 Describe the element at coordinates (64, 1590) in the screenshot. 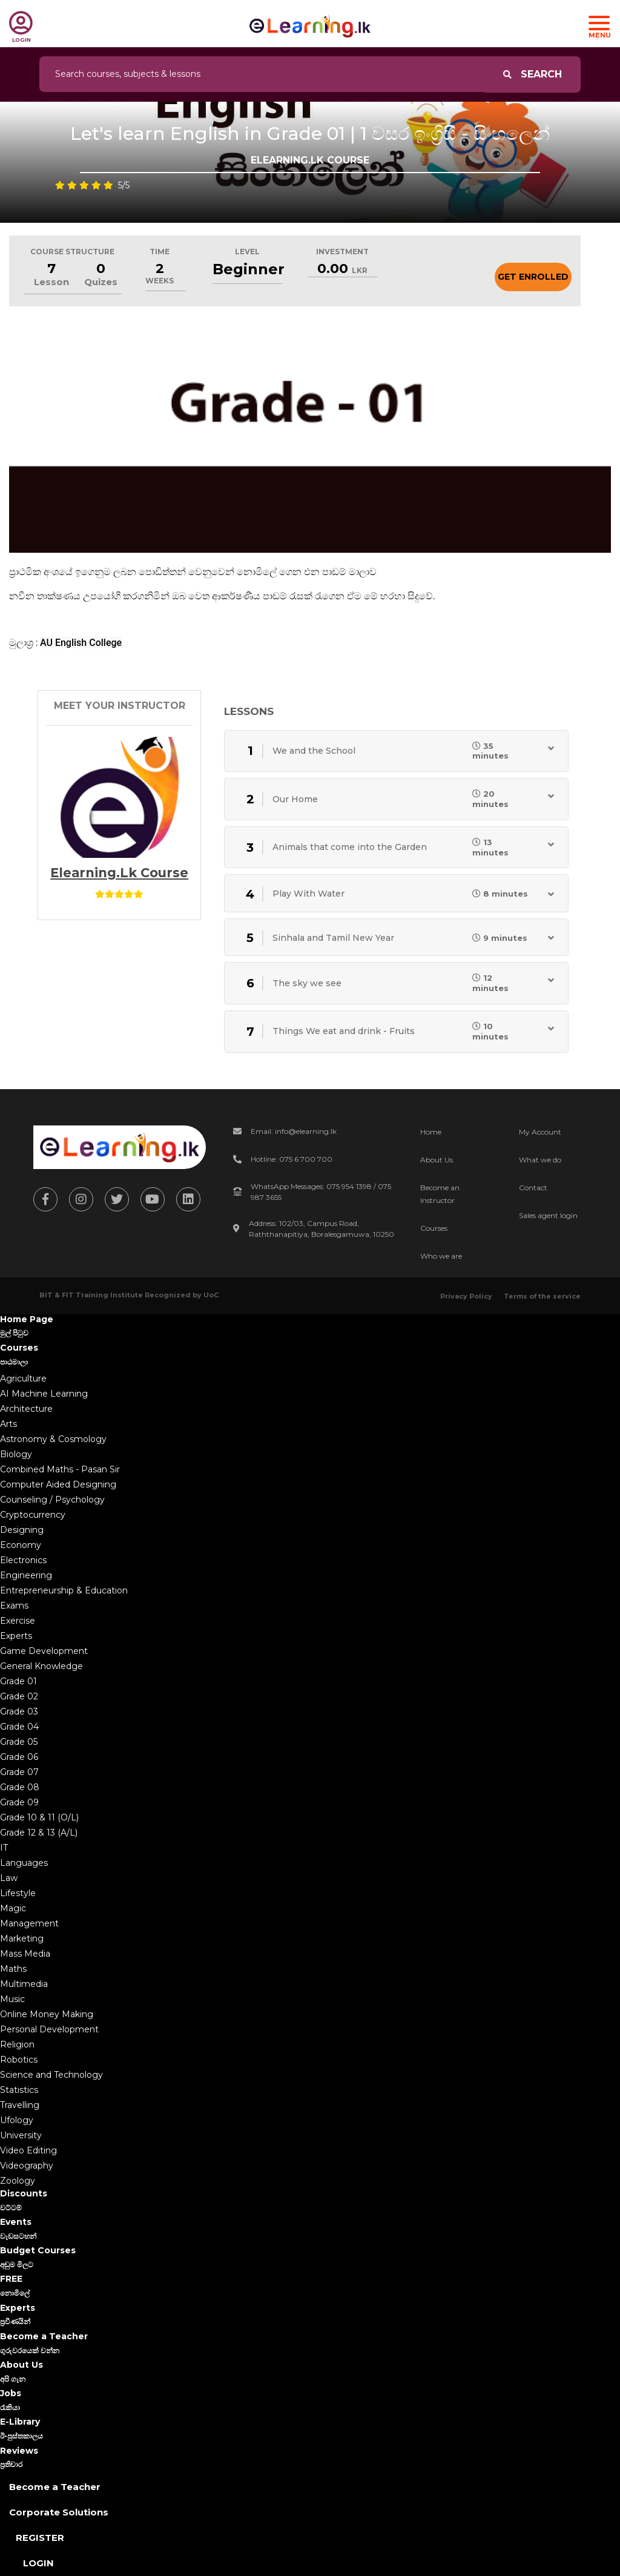

I see `Entrepreneurship & Education` at that location.